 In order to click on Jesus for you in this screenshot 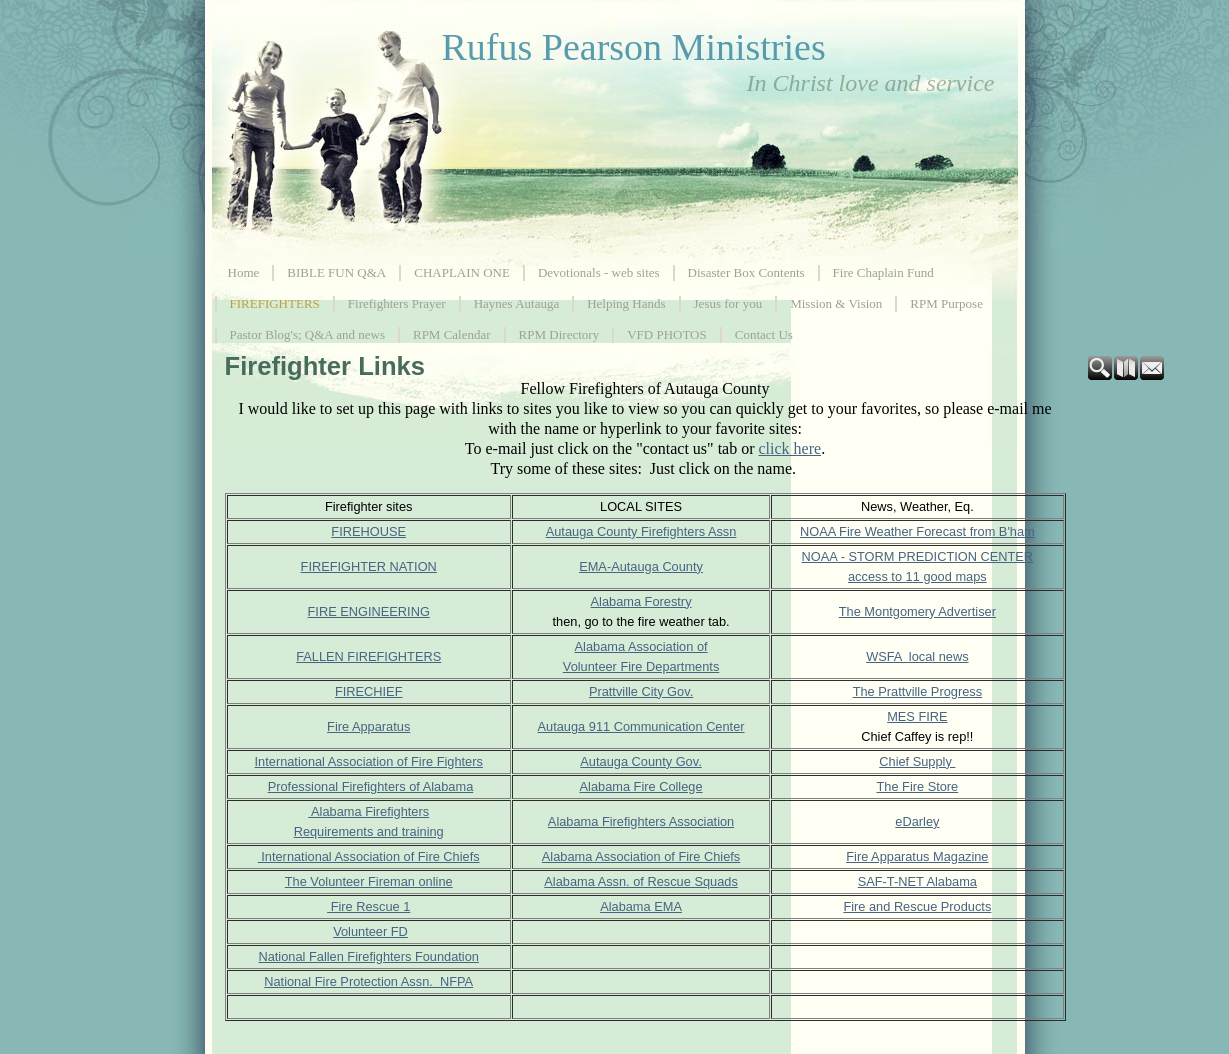, I will do `click(728, 303)`.